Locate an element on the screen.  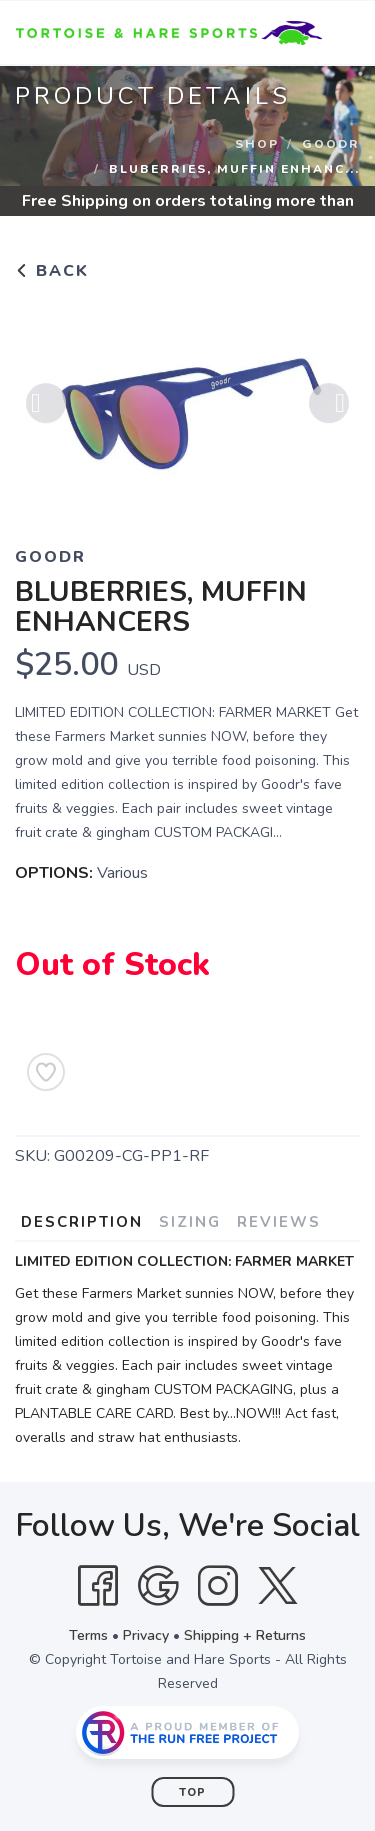
[Twitter] is located at coordinates (278, 1586).